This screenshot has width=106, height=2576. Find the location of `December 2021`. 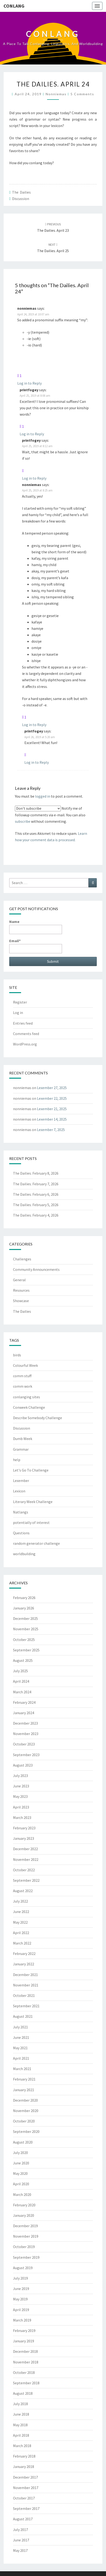

December 2021 is located at coordinates (25, 1974).